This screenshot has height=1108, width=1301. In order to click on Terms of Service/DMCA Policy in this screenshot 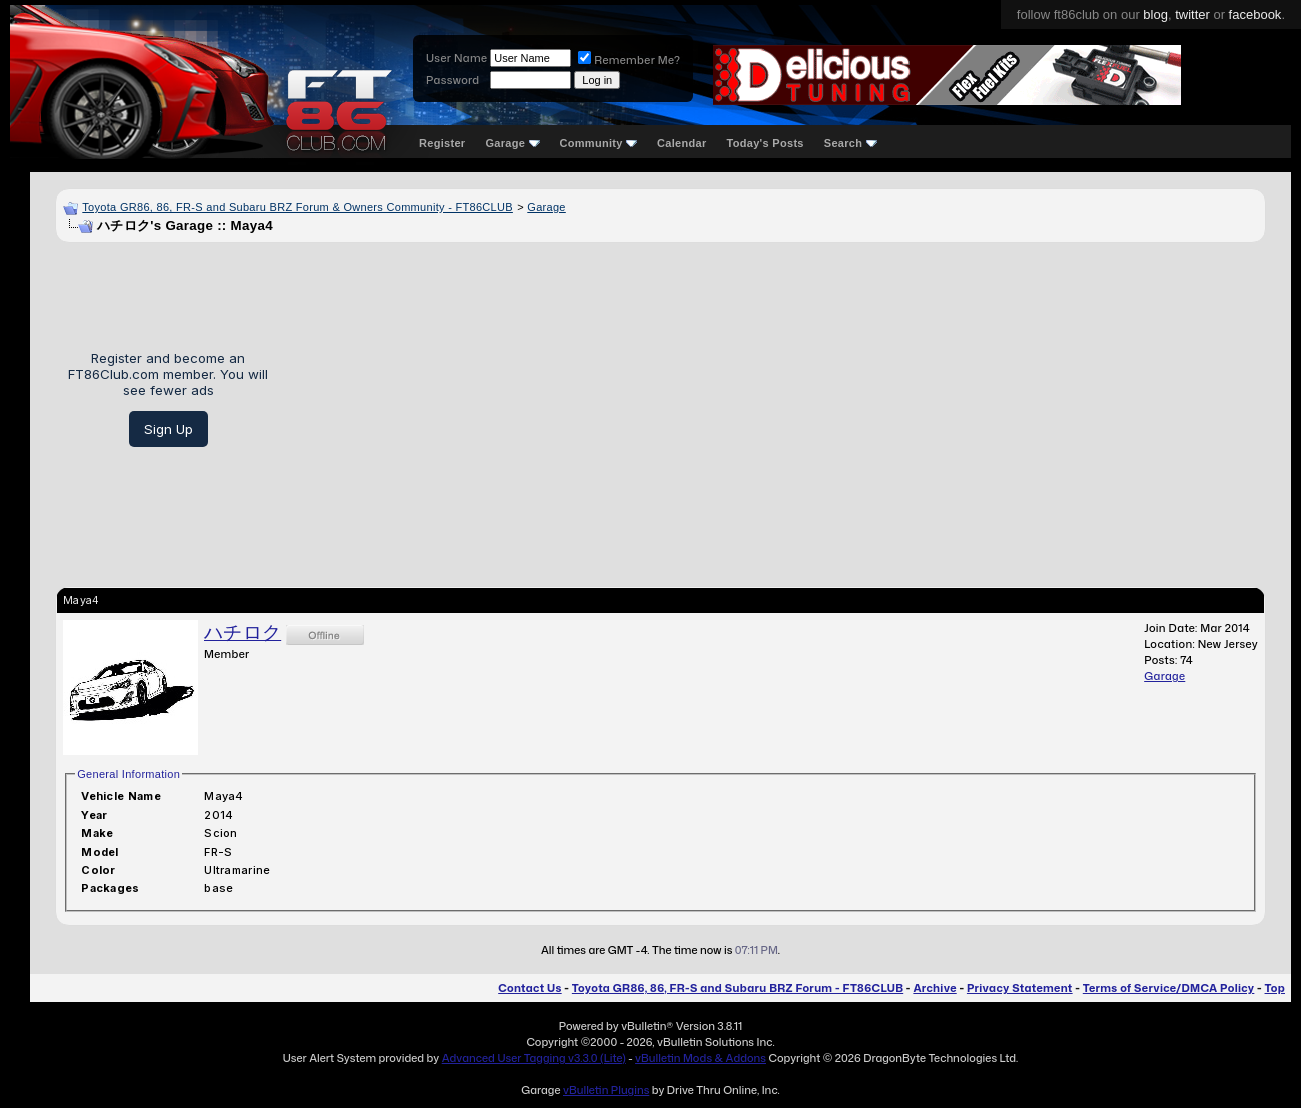, I will do `click(1169, 988)`.